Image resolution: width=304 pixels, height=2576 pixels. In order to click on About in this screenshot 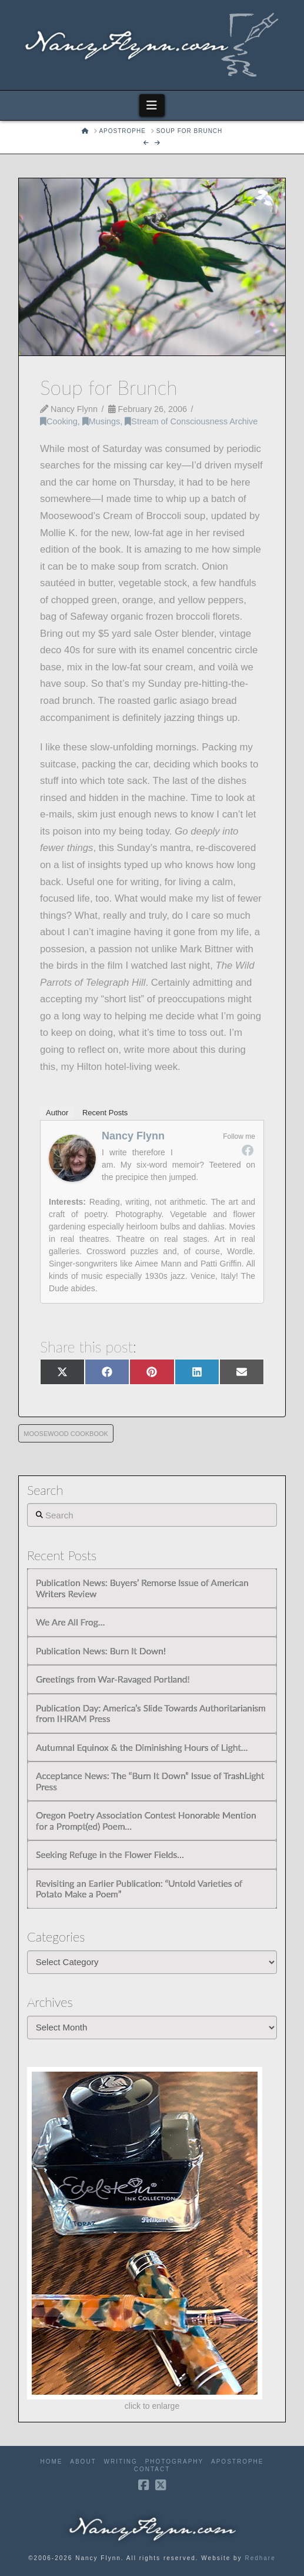, I will do `click(83, 2461)`.